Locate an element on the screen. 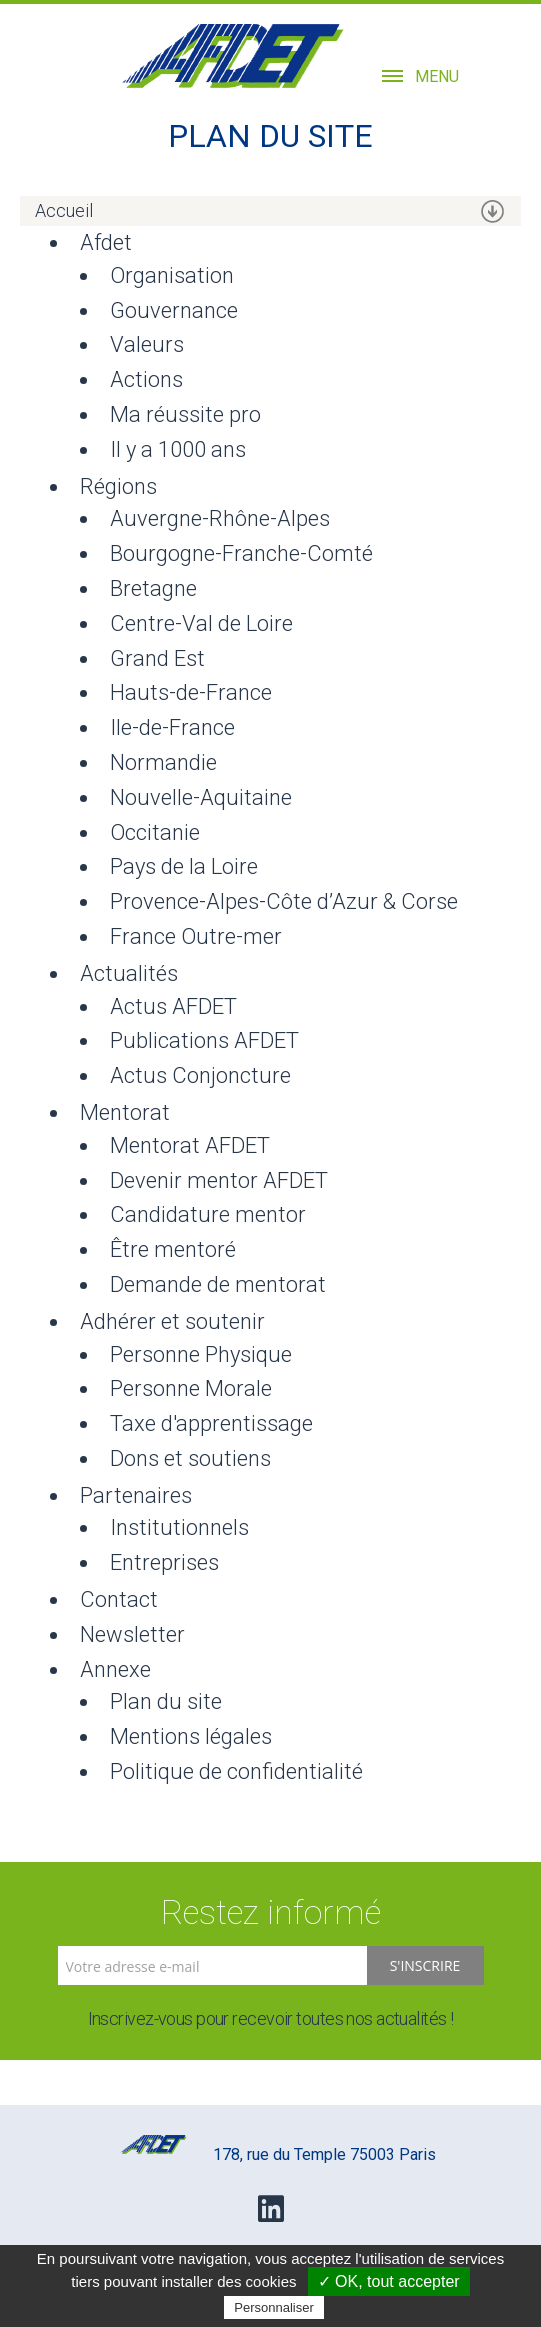 The image size is (541, 2327). Personne Physique is located at coordinates (201, 1354).